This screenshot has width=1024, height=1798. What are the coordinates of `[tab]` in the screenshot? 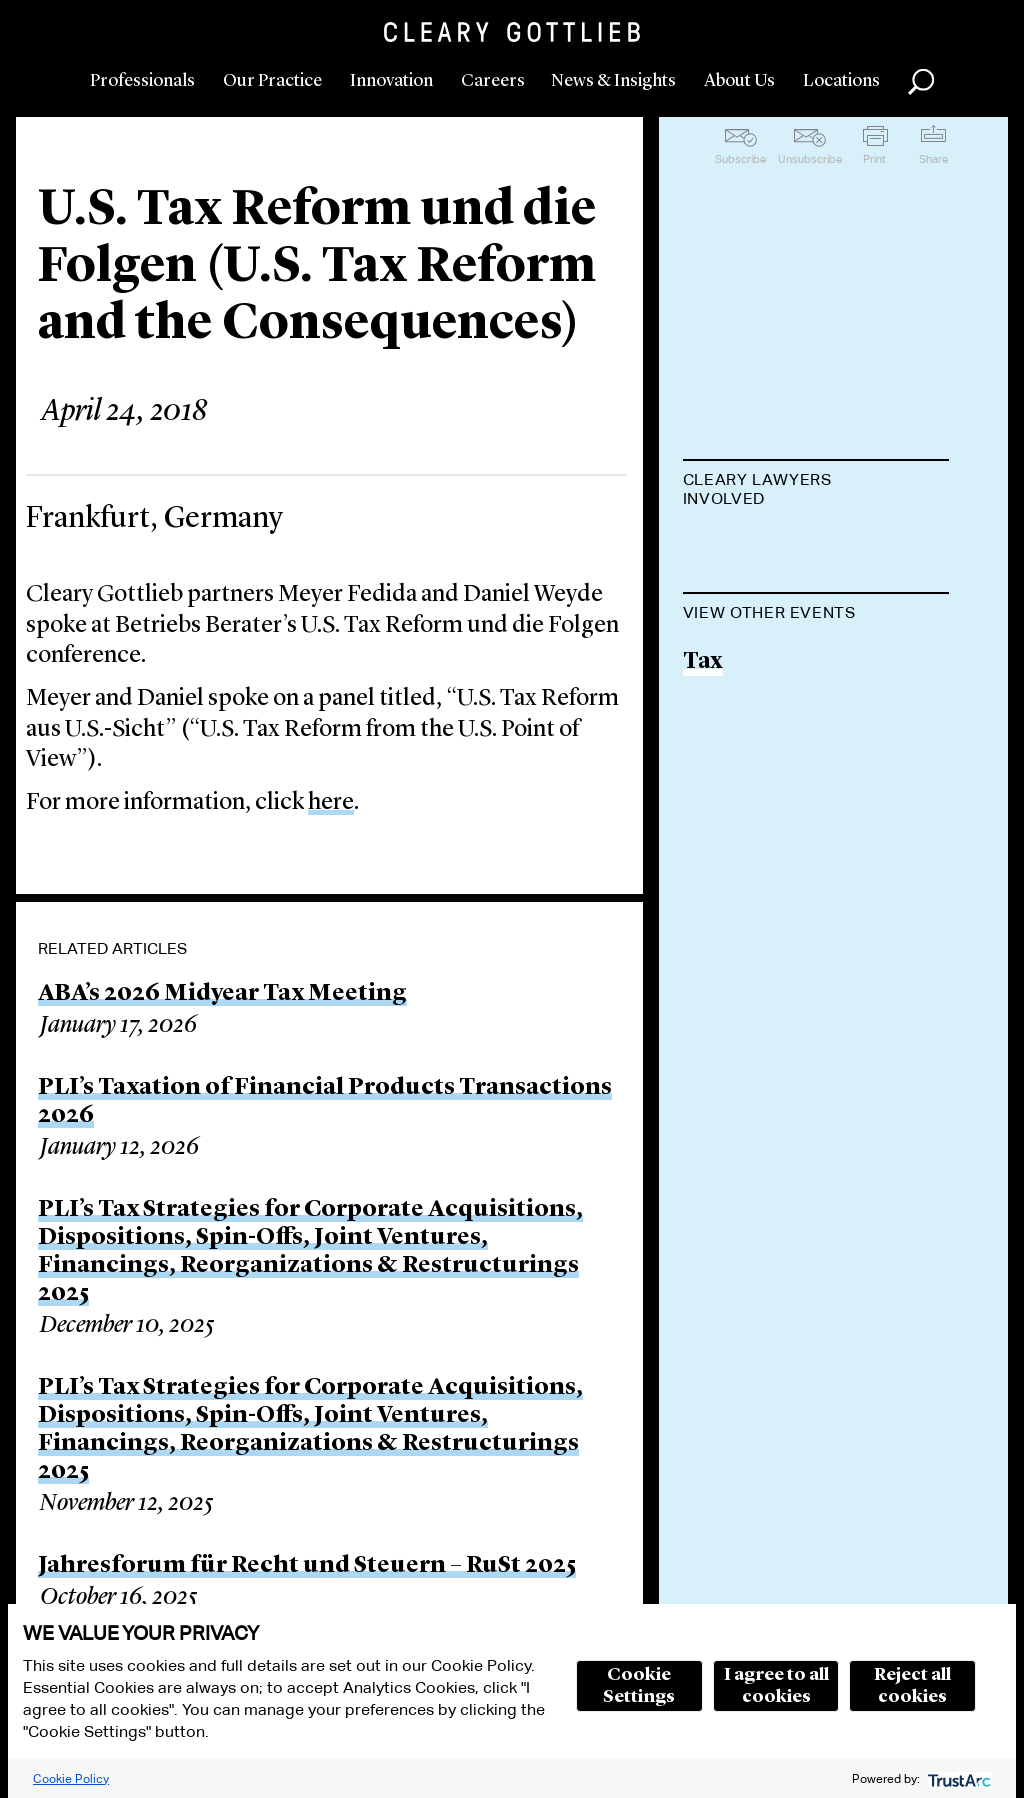 It's located at (816, 491).